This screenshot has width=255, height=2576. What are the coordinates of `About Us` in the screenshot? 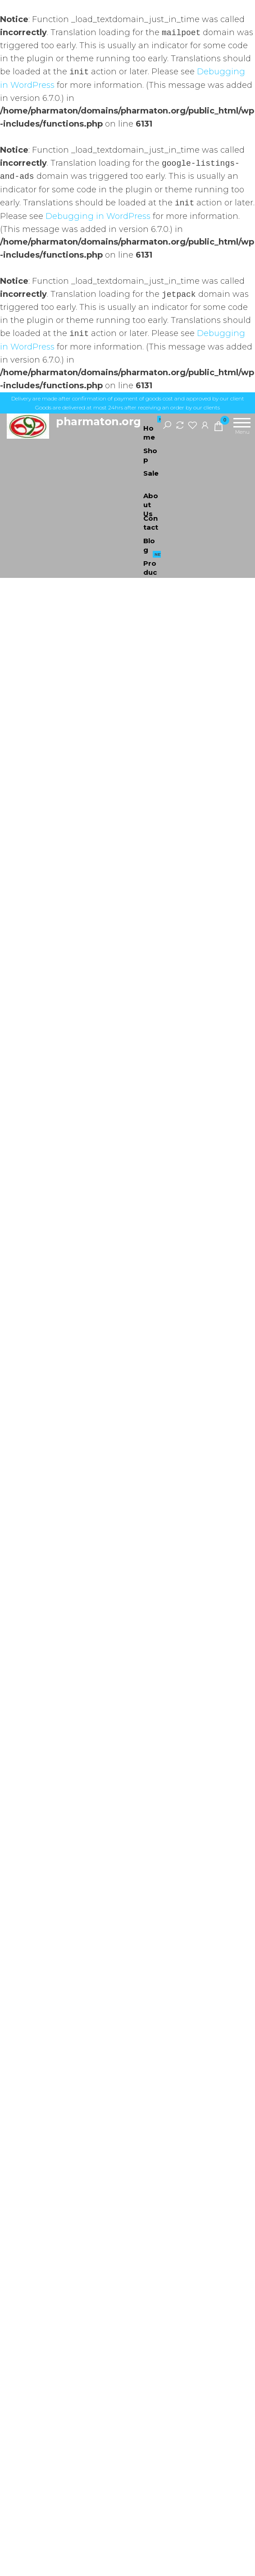 It's located at (150, 499).